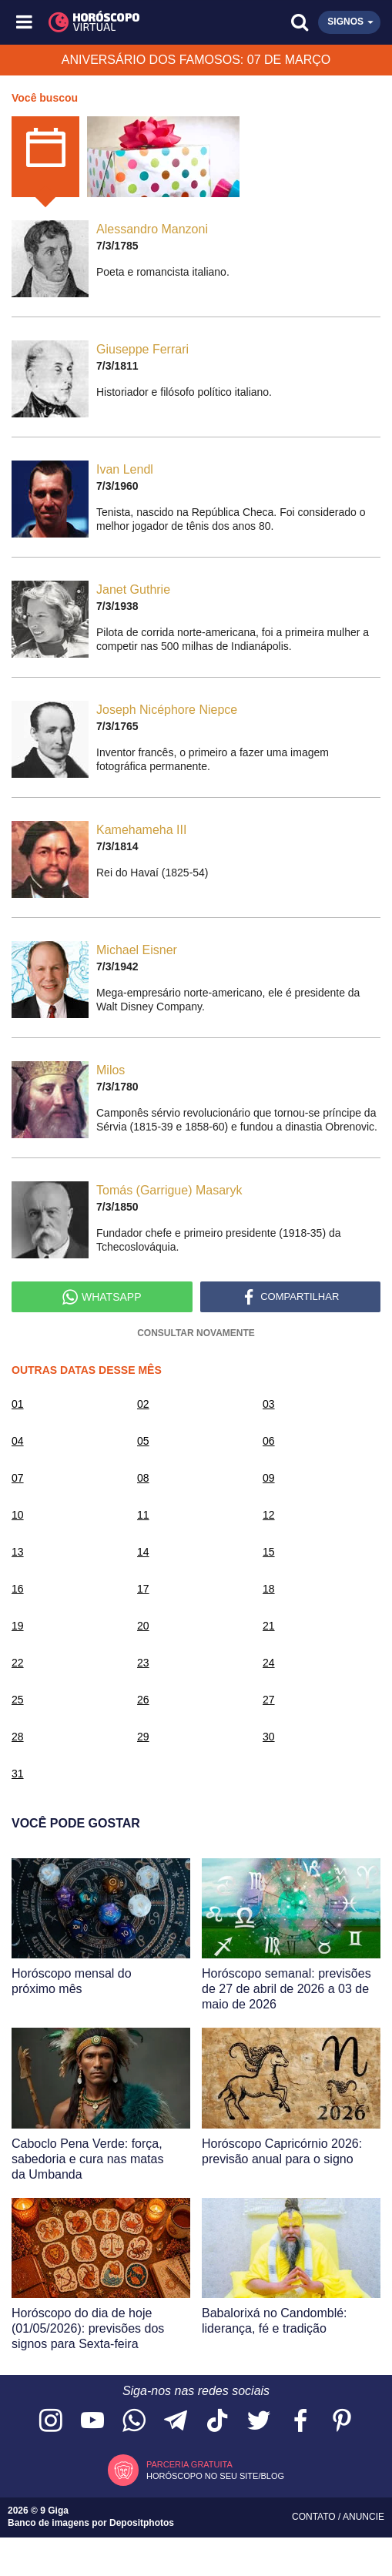  I want to click on 03, so click(269, 1404).